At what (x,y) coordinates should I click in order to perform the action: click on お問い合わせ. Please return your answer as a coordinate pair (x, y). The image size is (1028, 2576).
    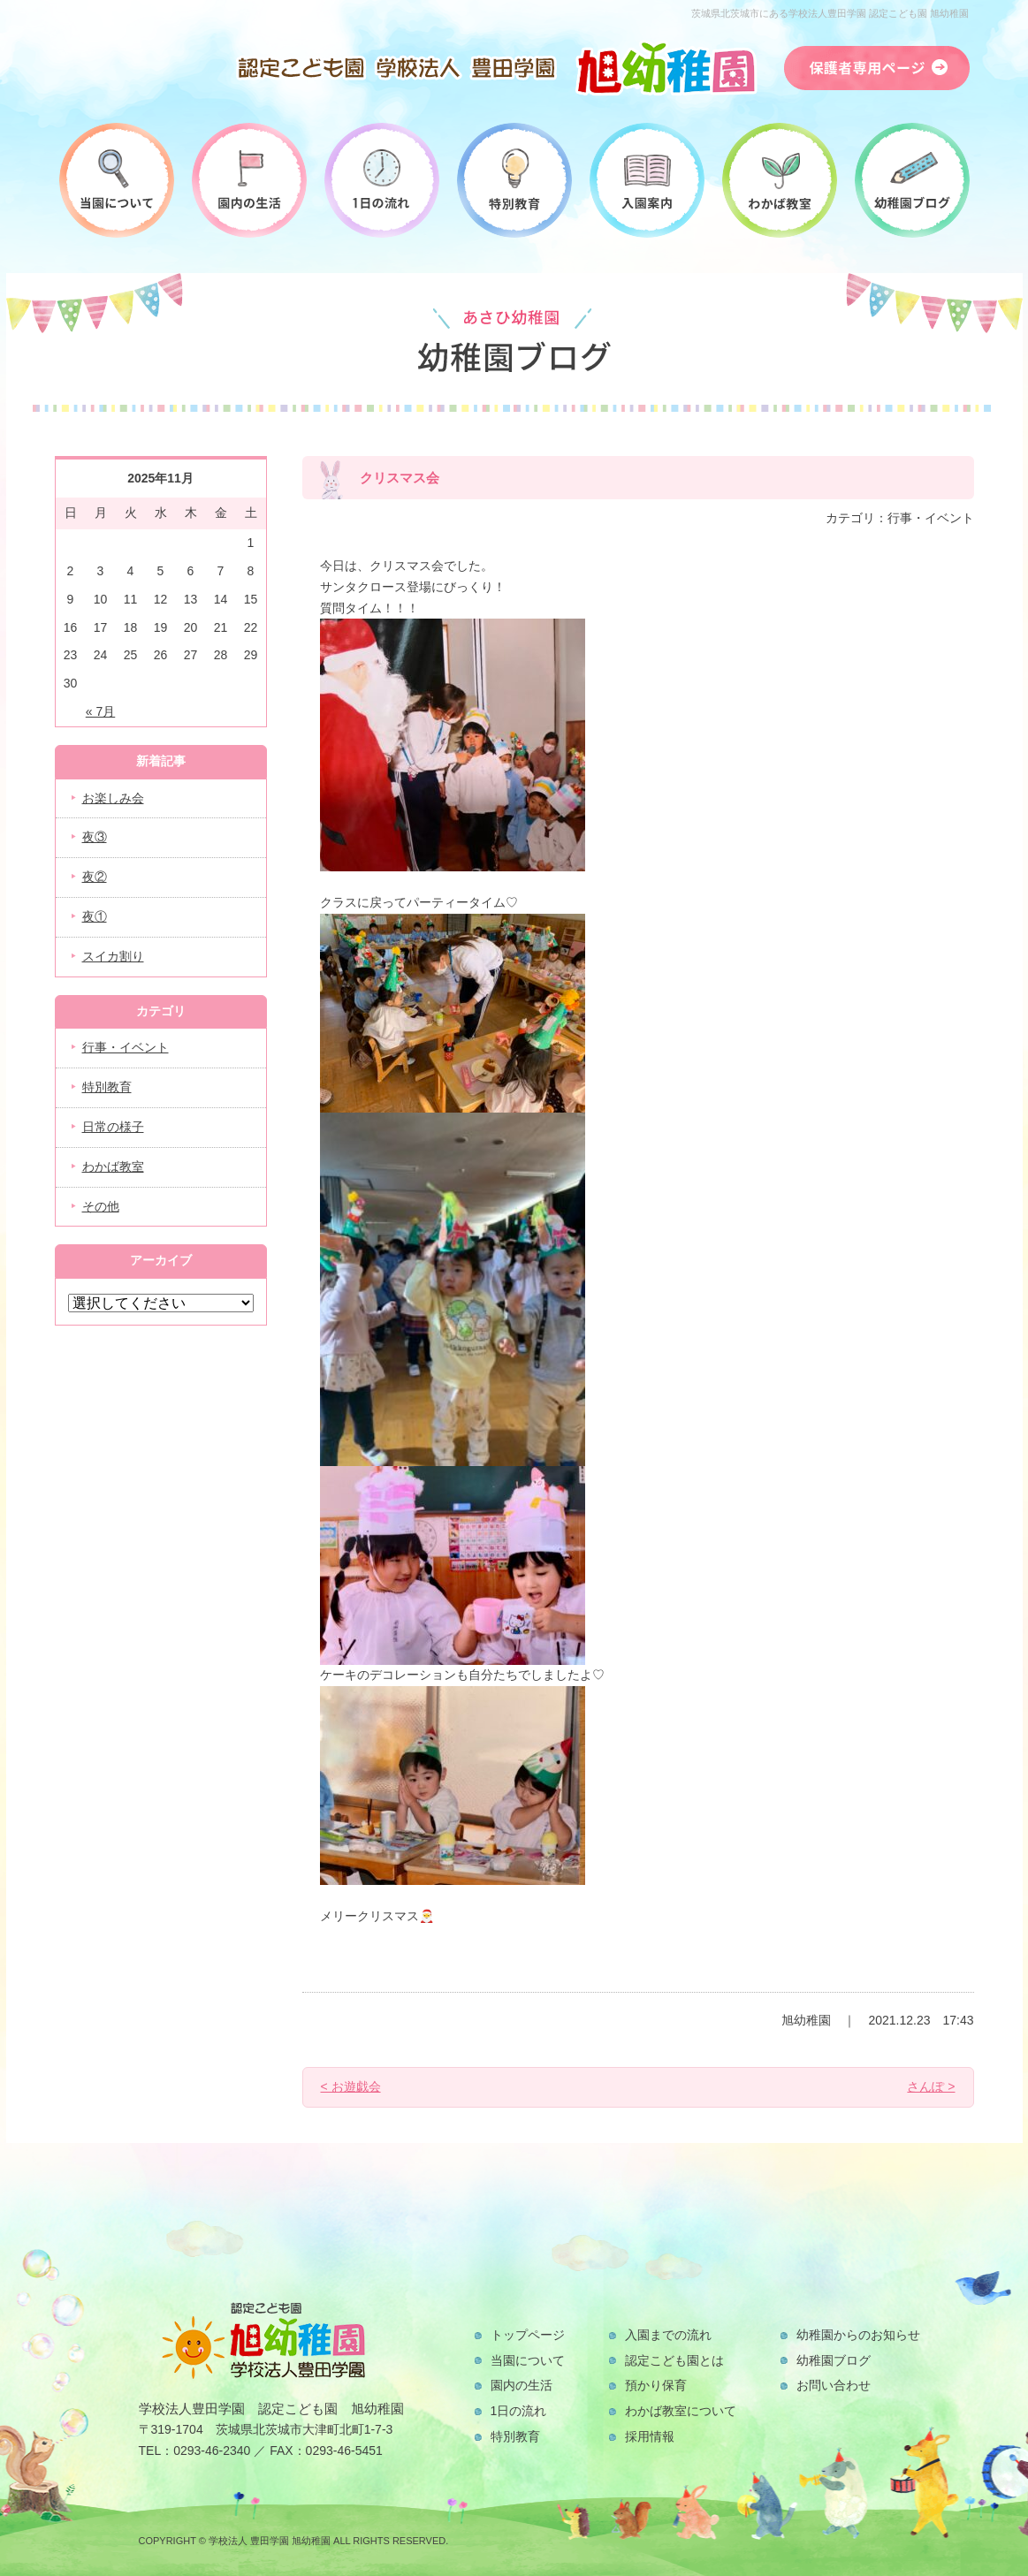
    Looking at the image, I should click on (833, 2385).